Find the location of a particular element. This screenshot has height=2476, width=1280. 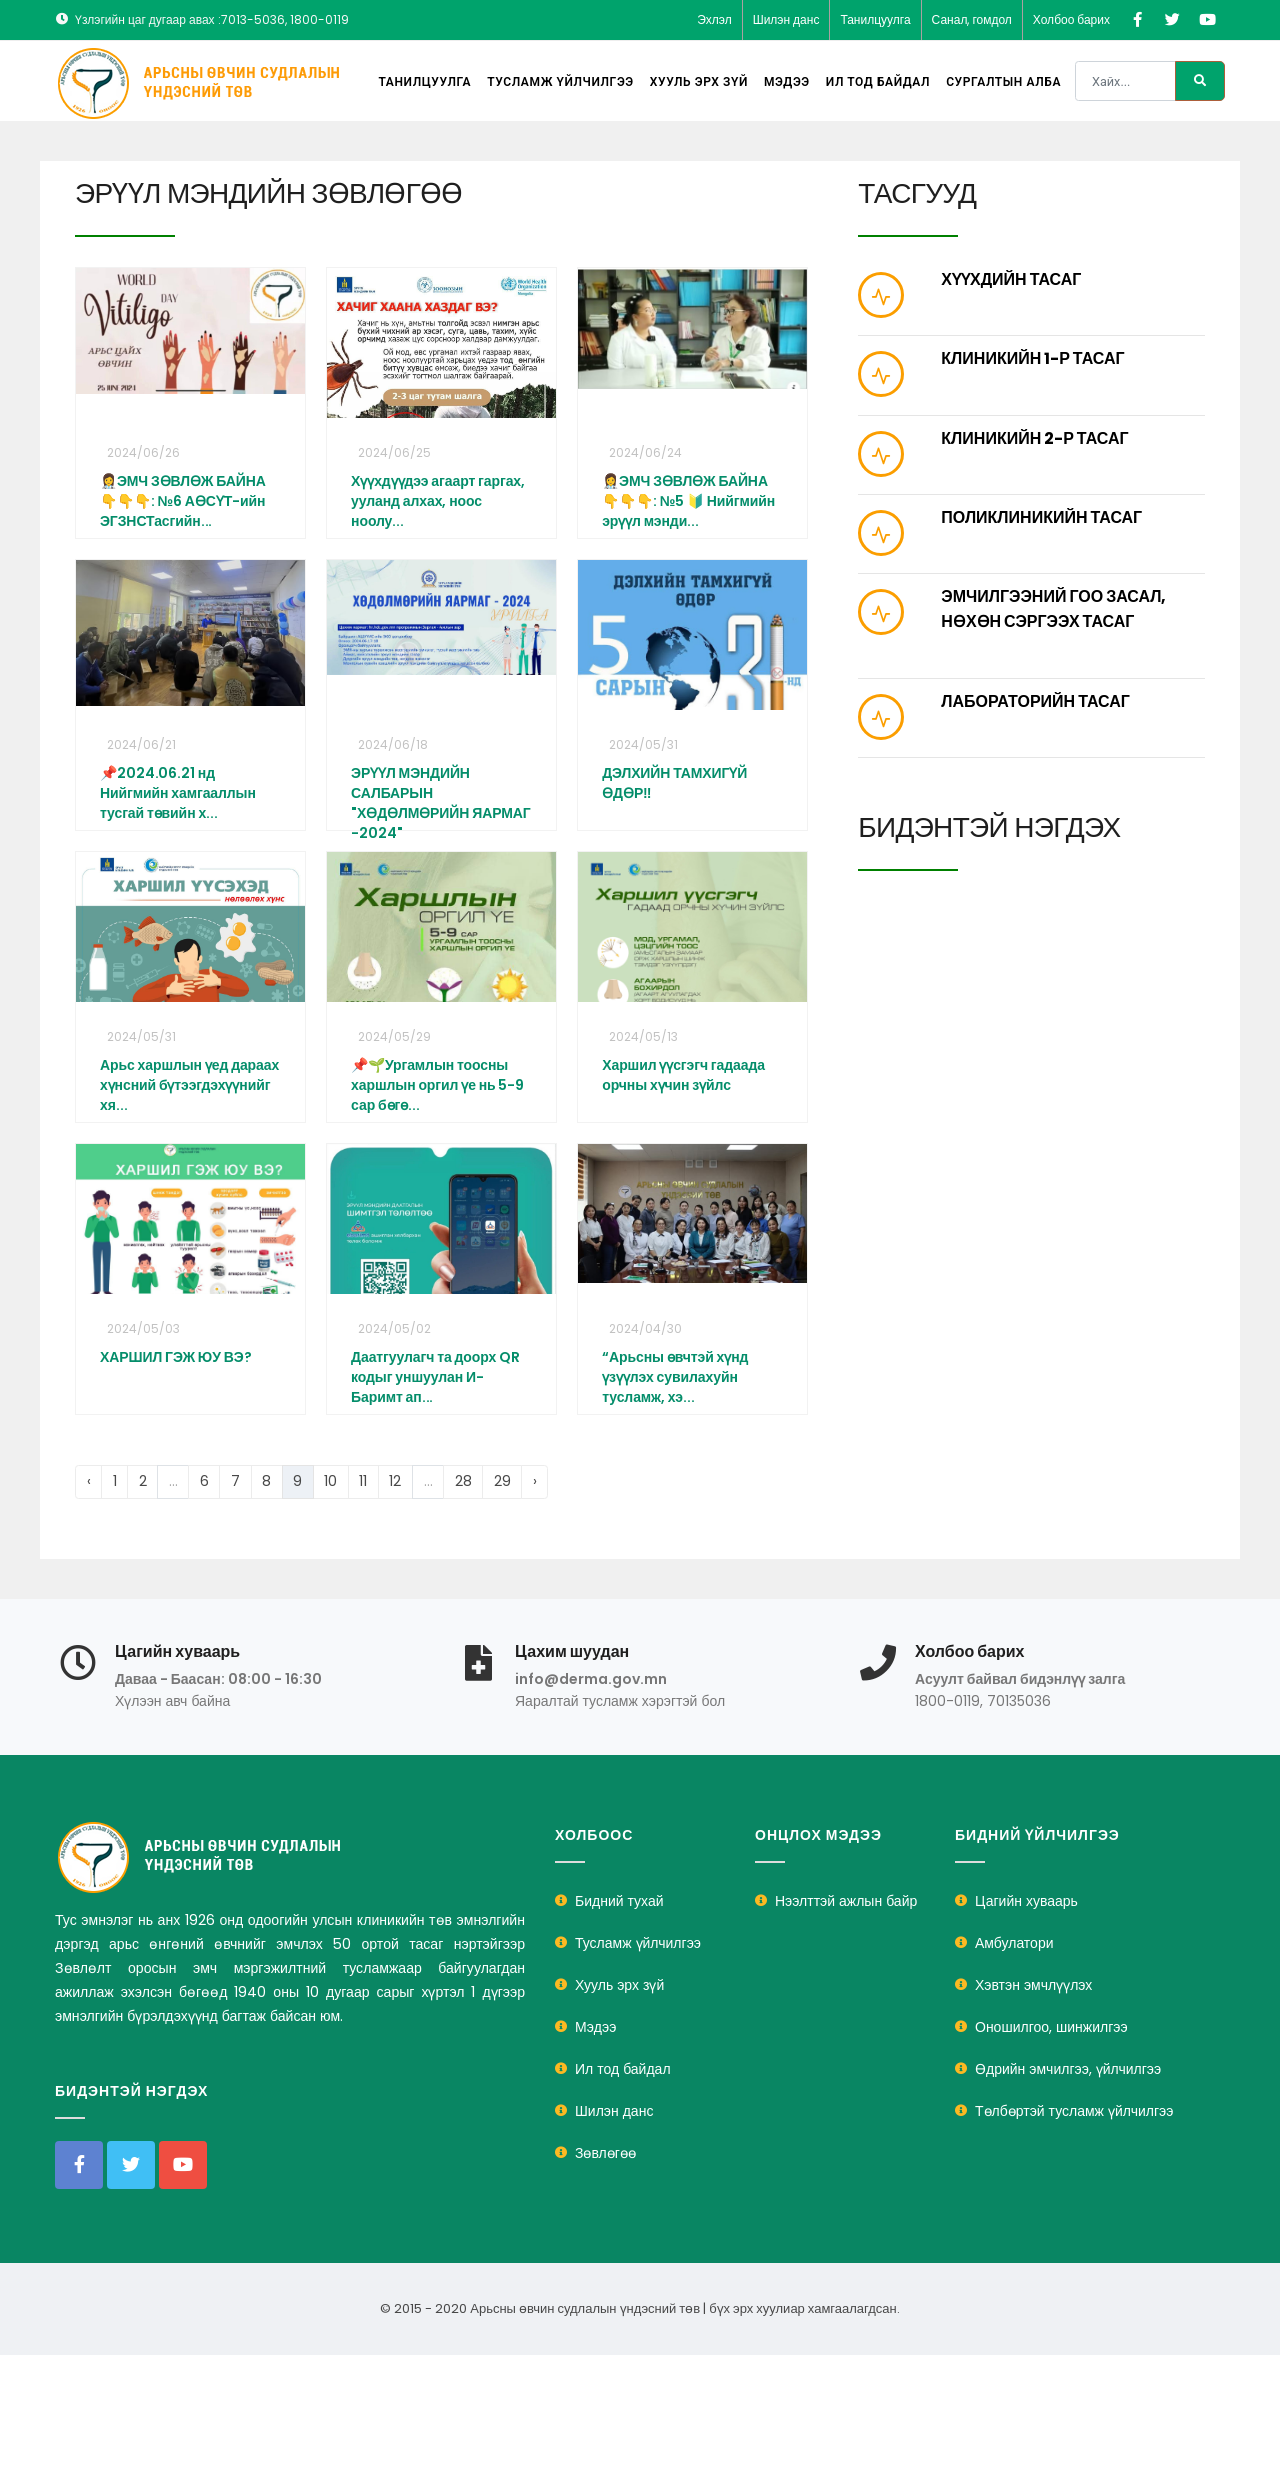

› [Next »] is located at coordinates (535, 1481).